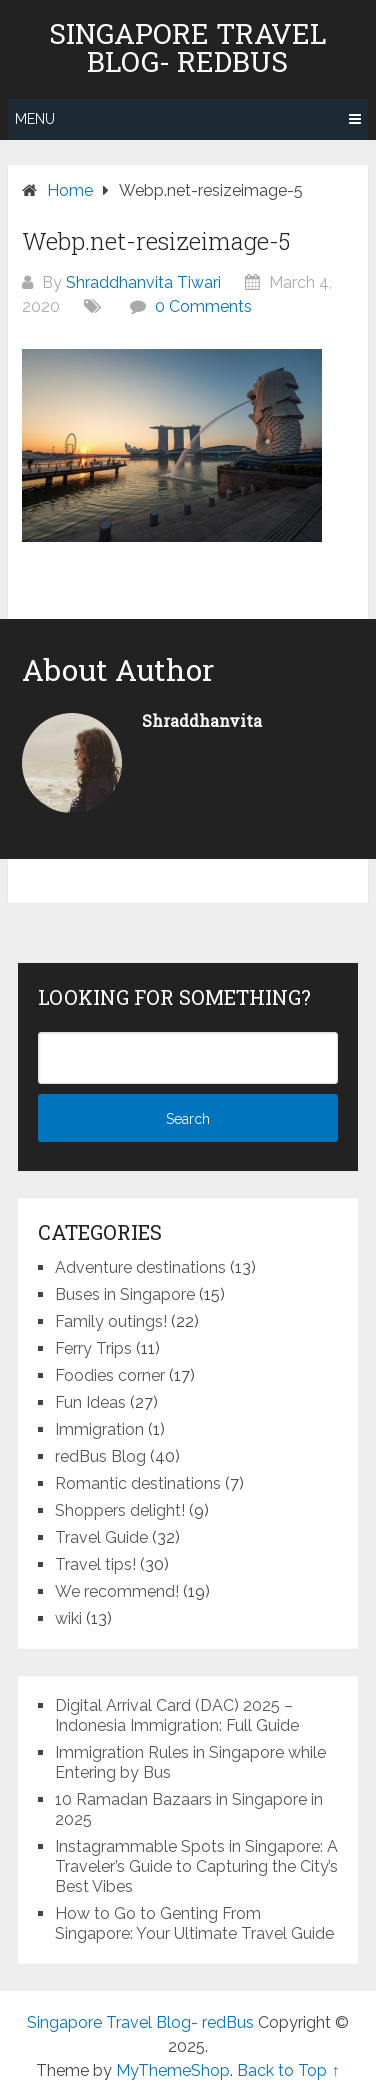 Image resolution: width=376 pixels, height=2100 pixels. What do you see at coordinates (68, 1618) in the screenshot?
I see `wiki` at bounding box center [68, 1618].